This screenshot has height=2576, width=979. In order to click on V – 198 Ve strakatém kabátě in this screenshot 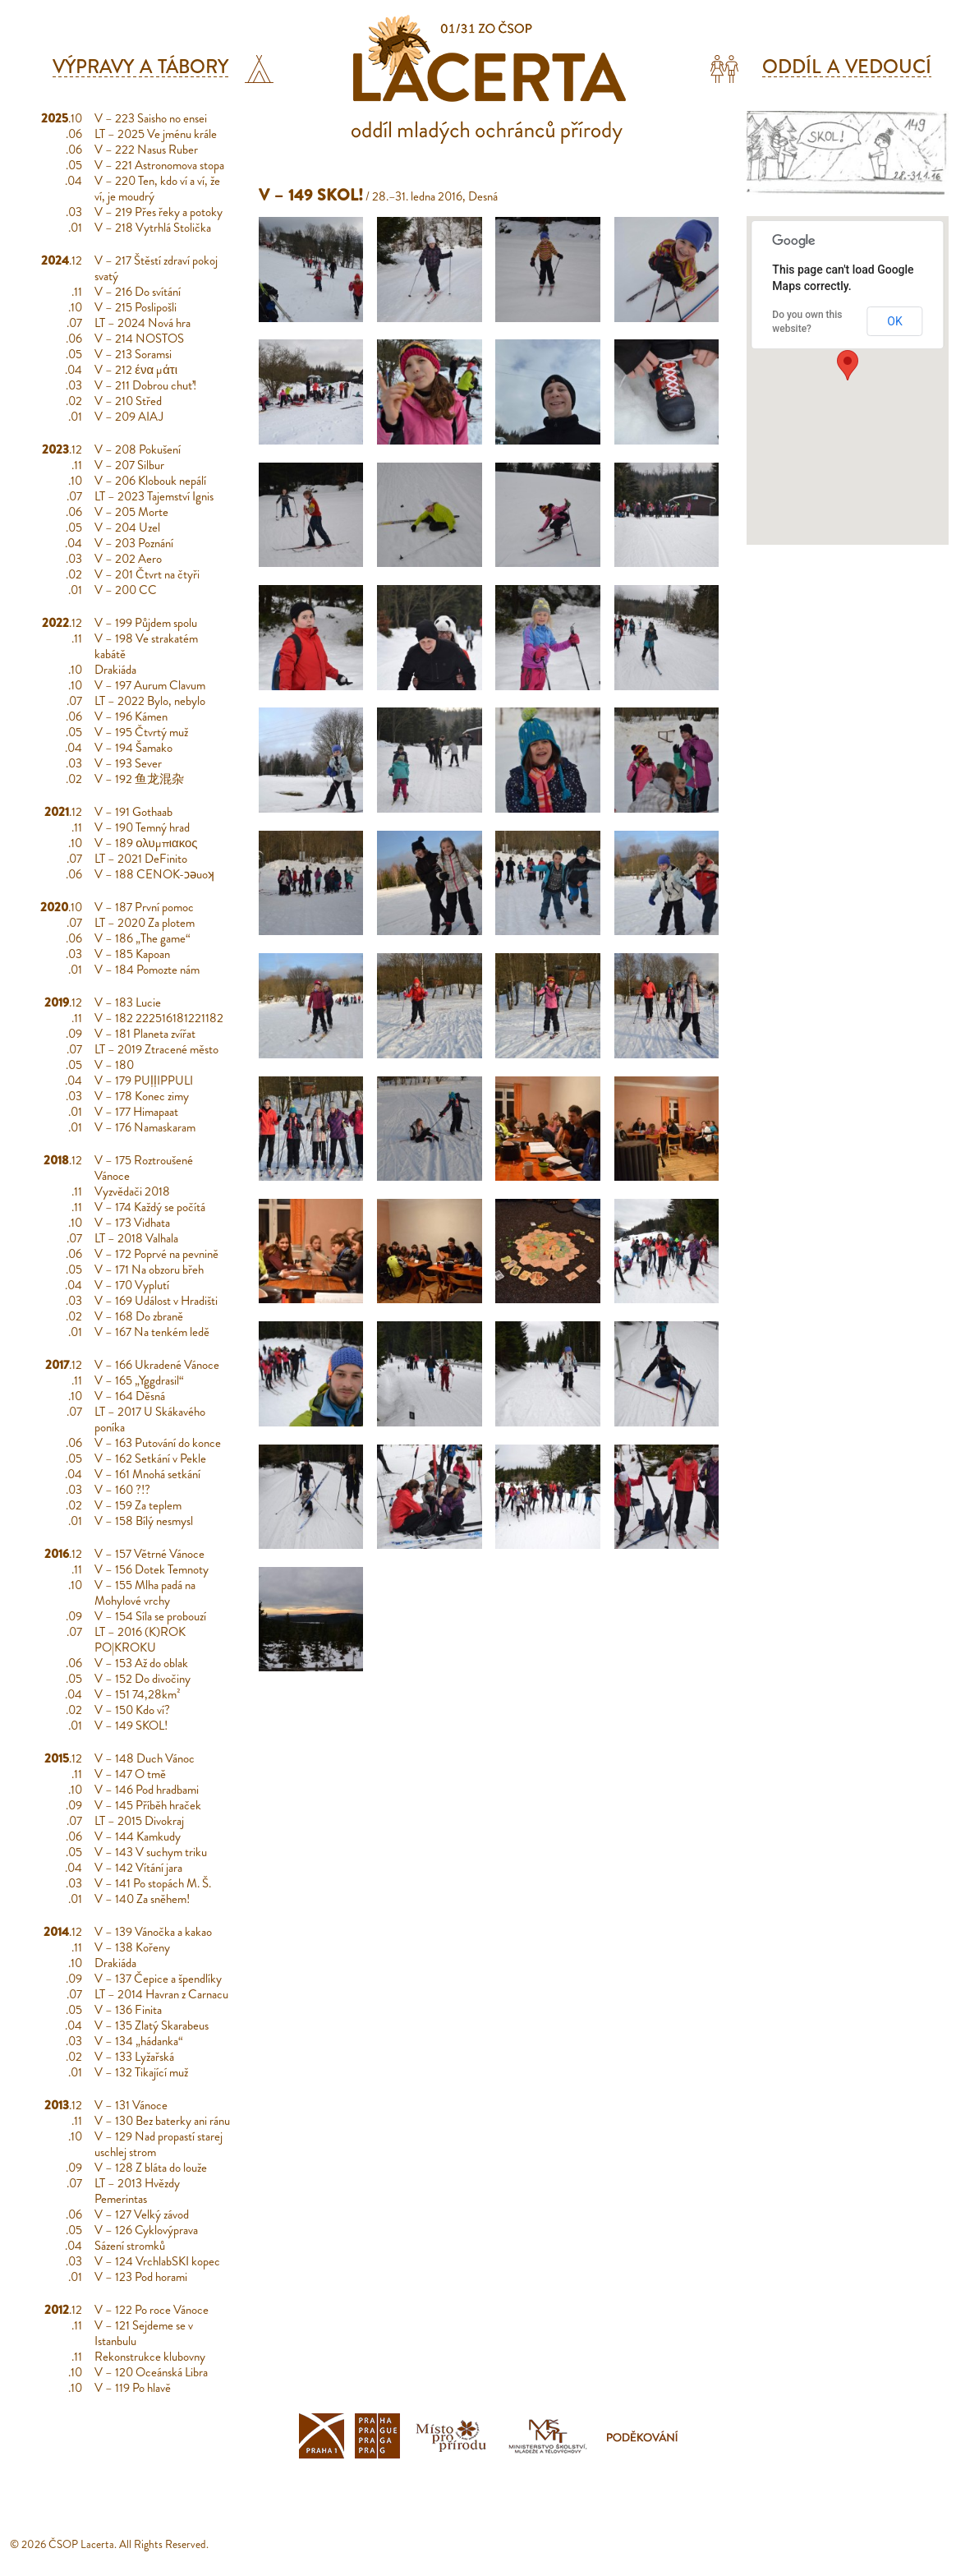, I will do `click(146, 646)`.